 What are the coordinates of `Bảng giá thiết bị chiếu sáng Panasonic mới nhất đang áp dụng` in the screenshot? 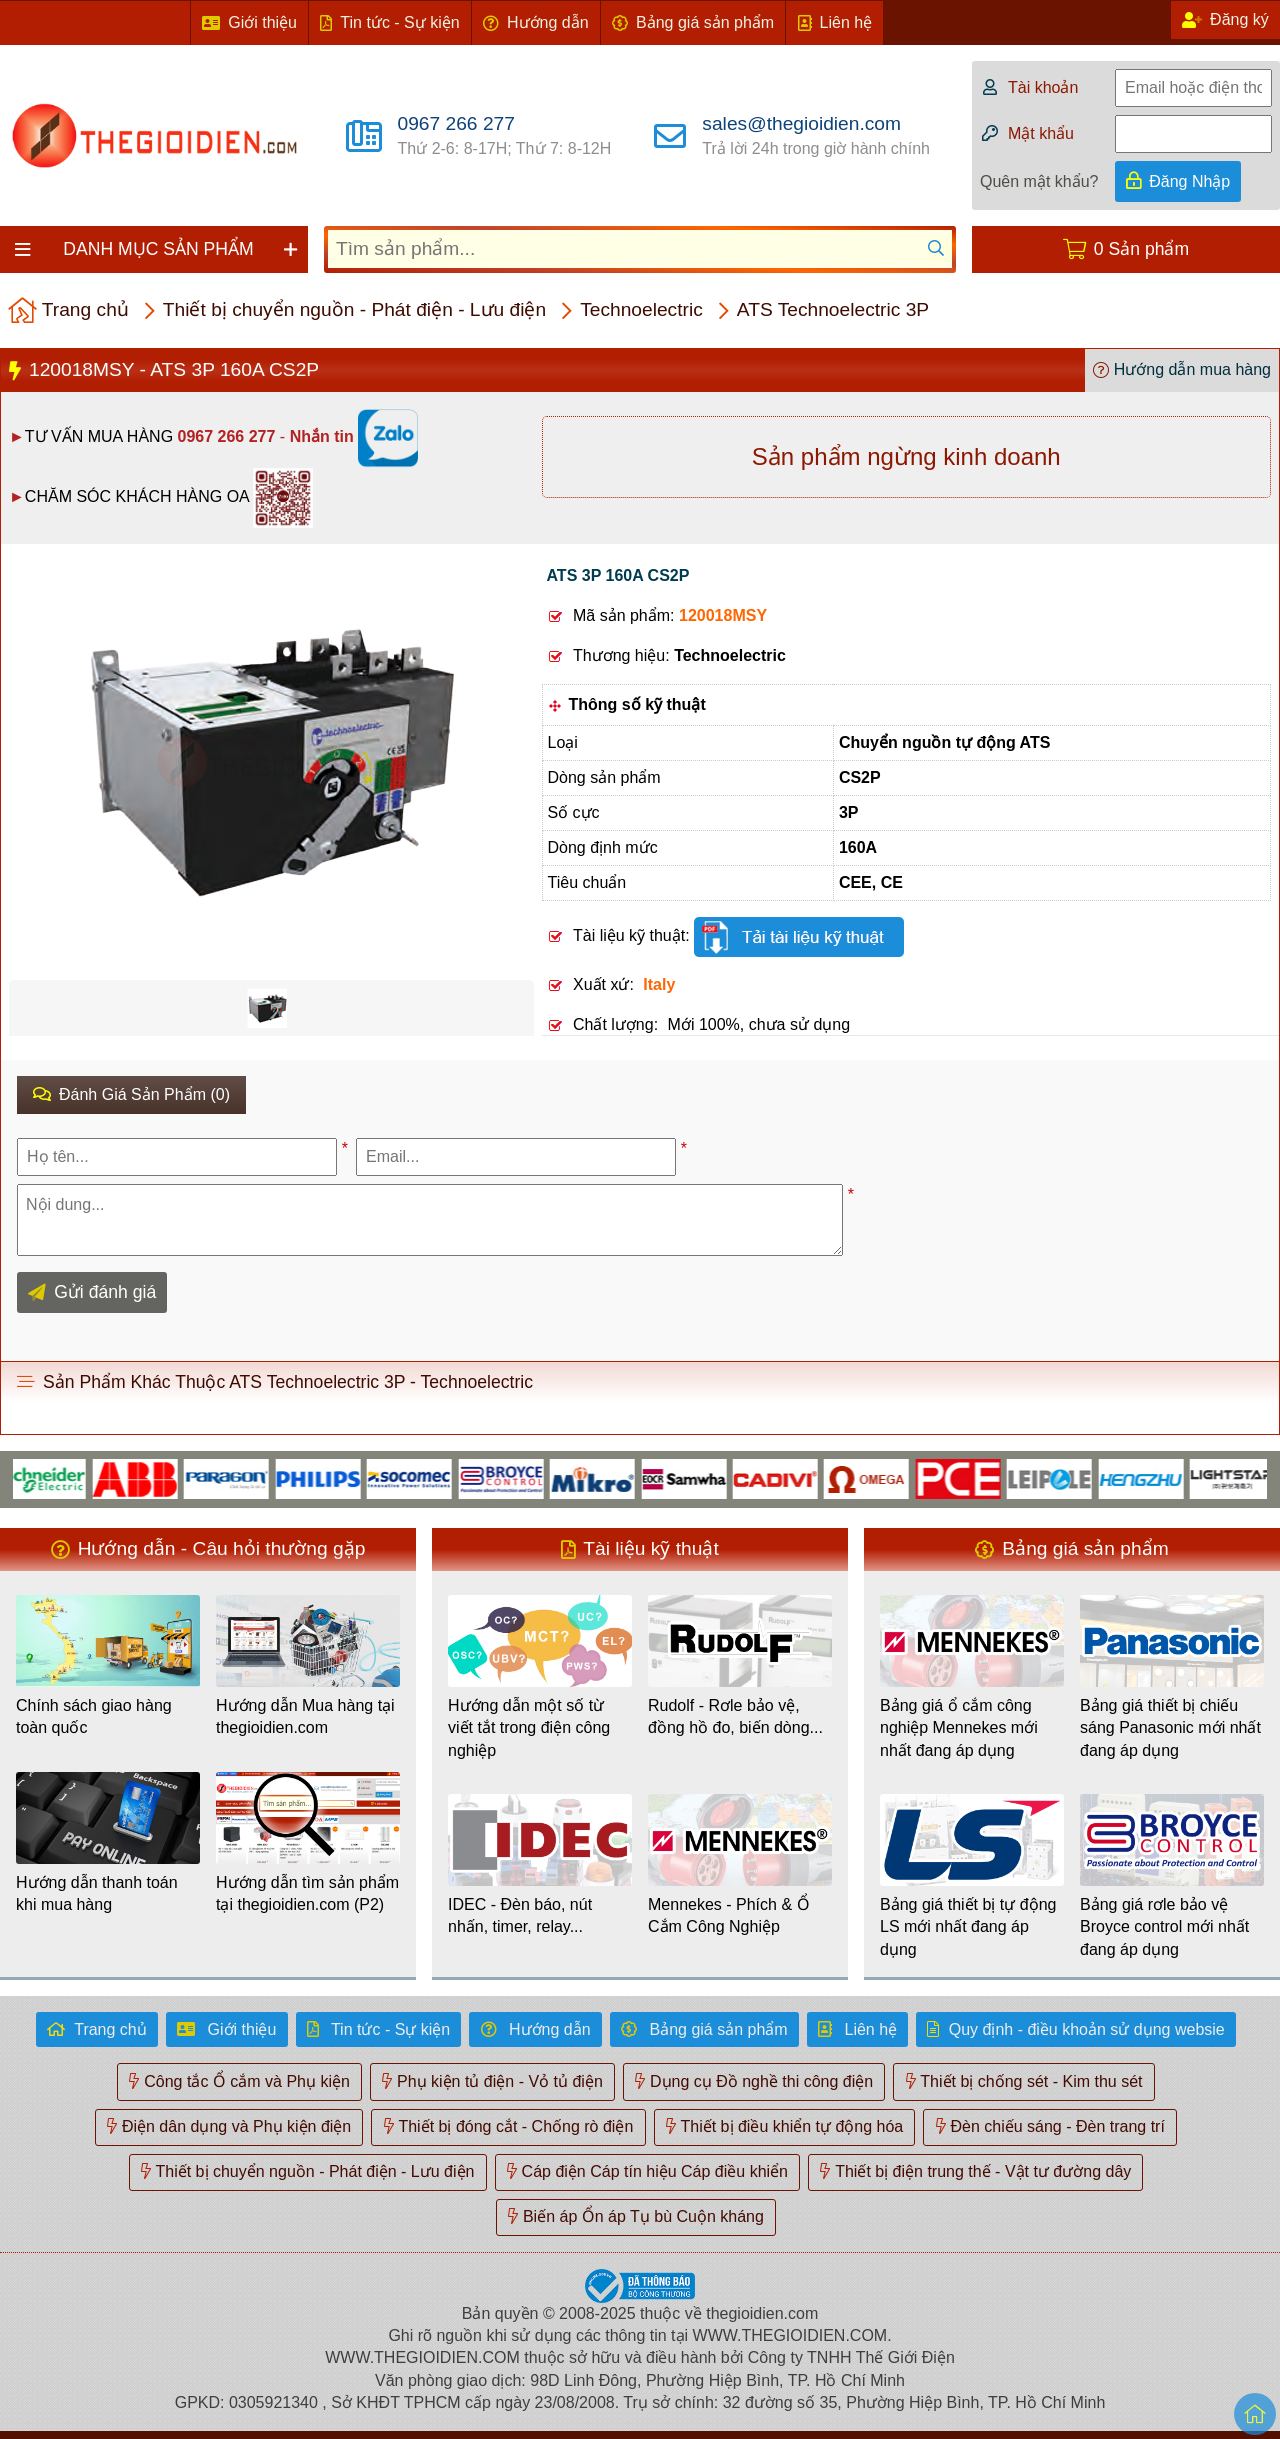 It's located at (1170, 1728).